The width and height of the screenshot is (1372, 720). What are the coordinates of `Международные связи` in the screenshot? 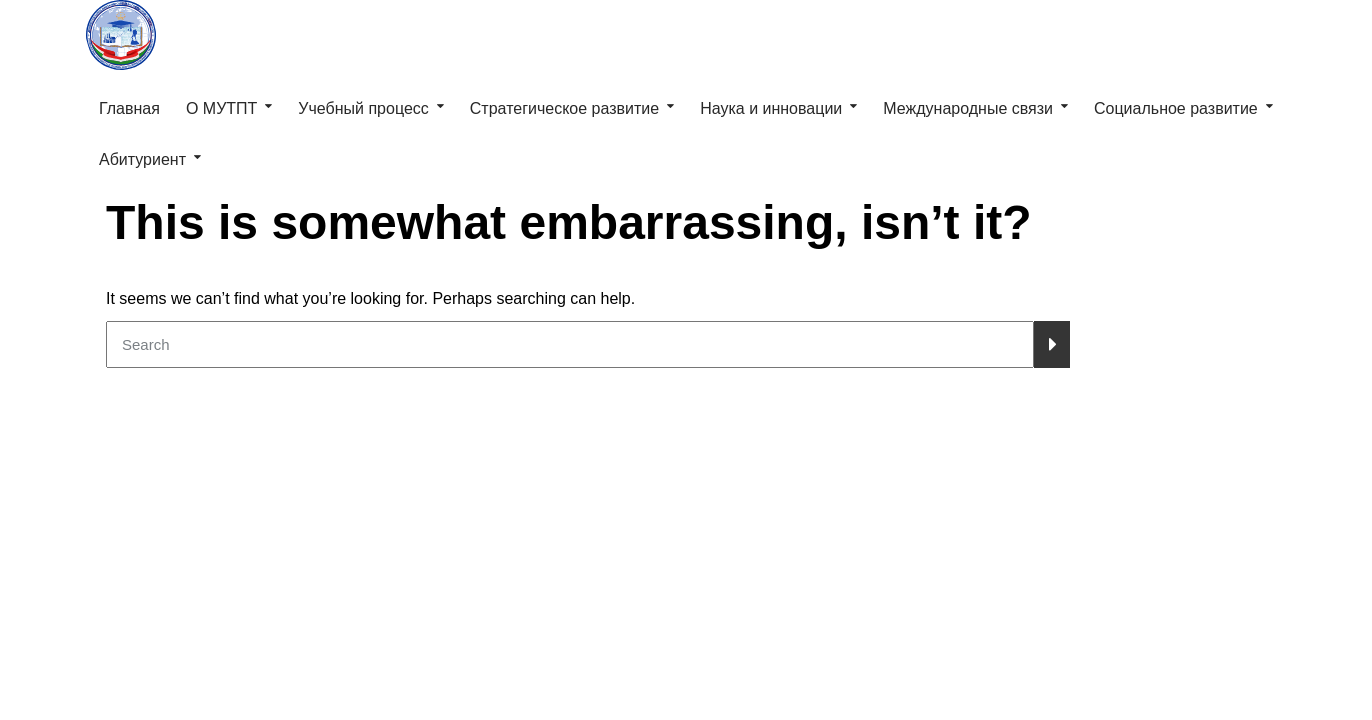 It's located at (968, 108).